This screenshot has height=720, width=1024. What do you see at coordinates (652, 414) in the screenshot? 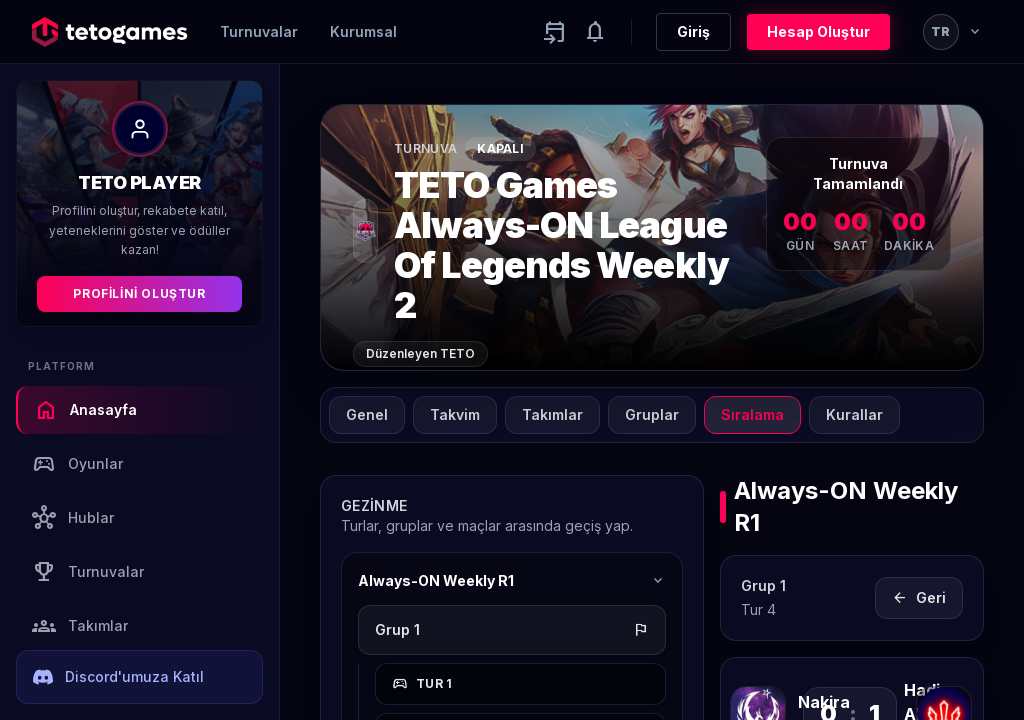
I see `Gruplar` at bounding box center [652, 414].